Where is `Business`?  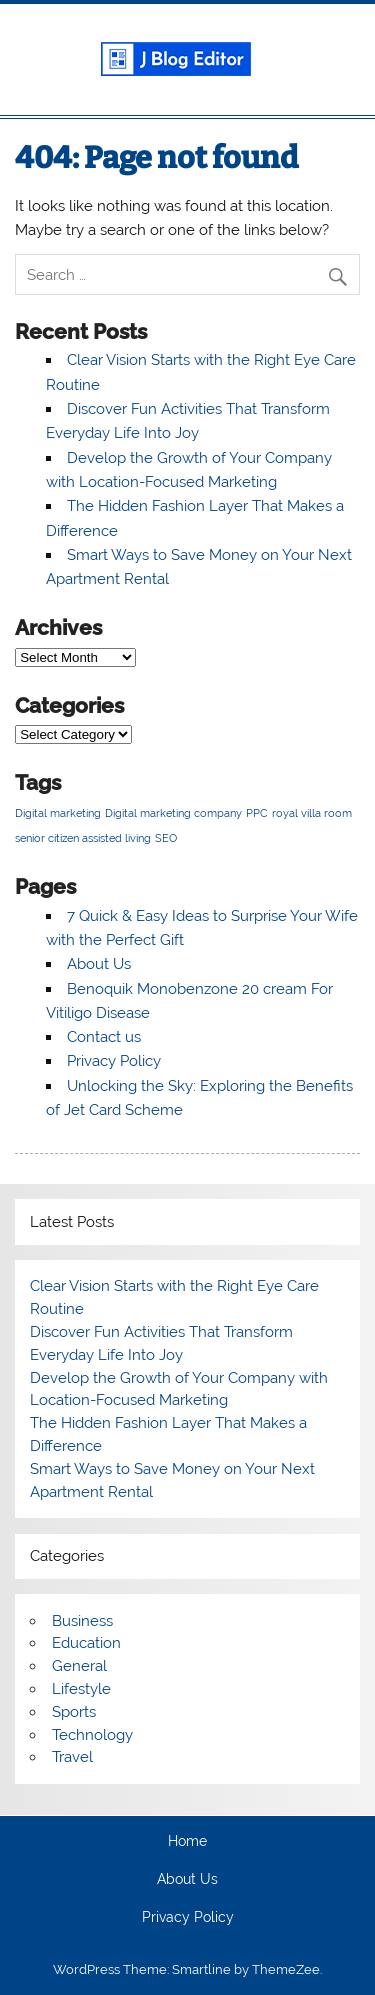
Business is located at coordinates (82, 1621).